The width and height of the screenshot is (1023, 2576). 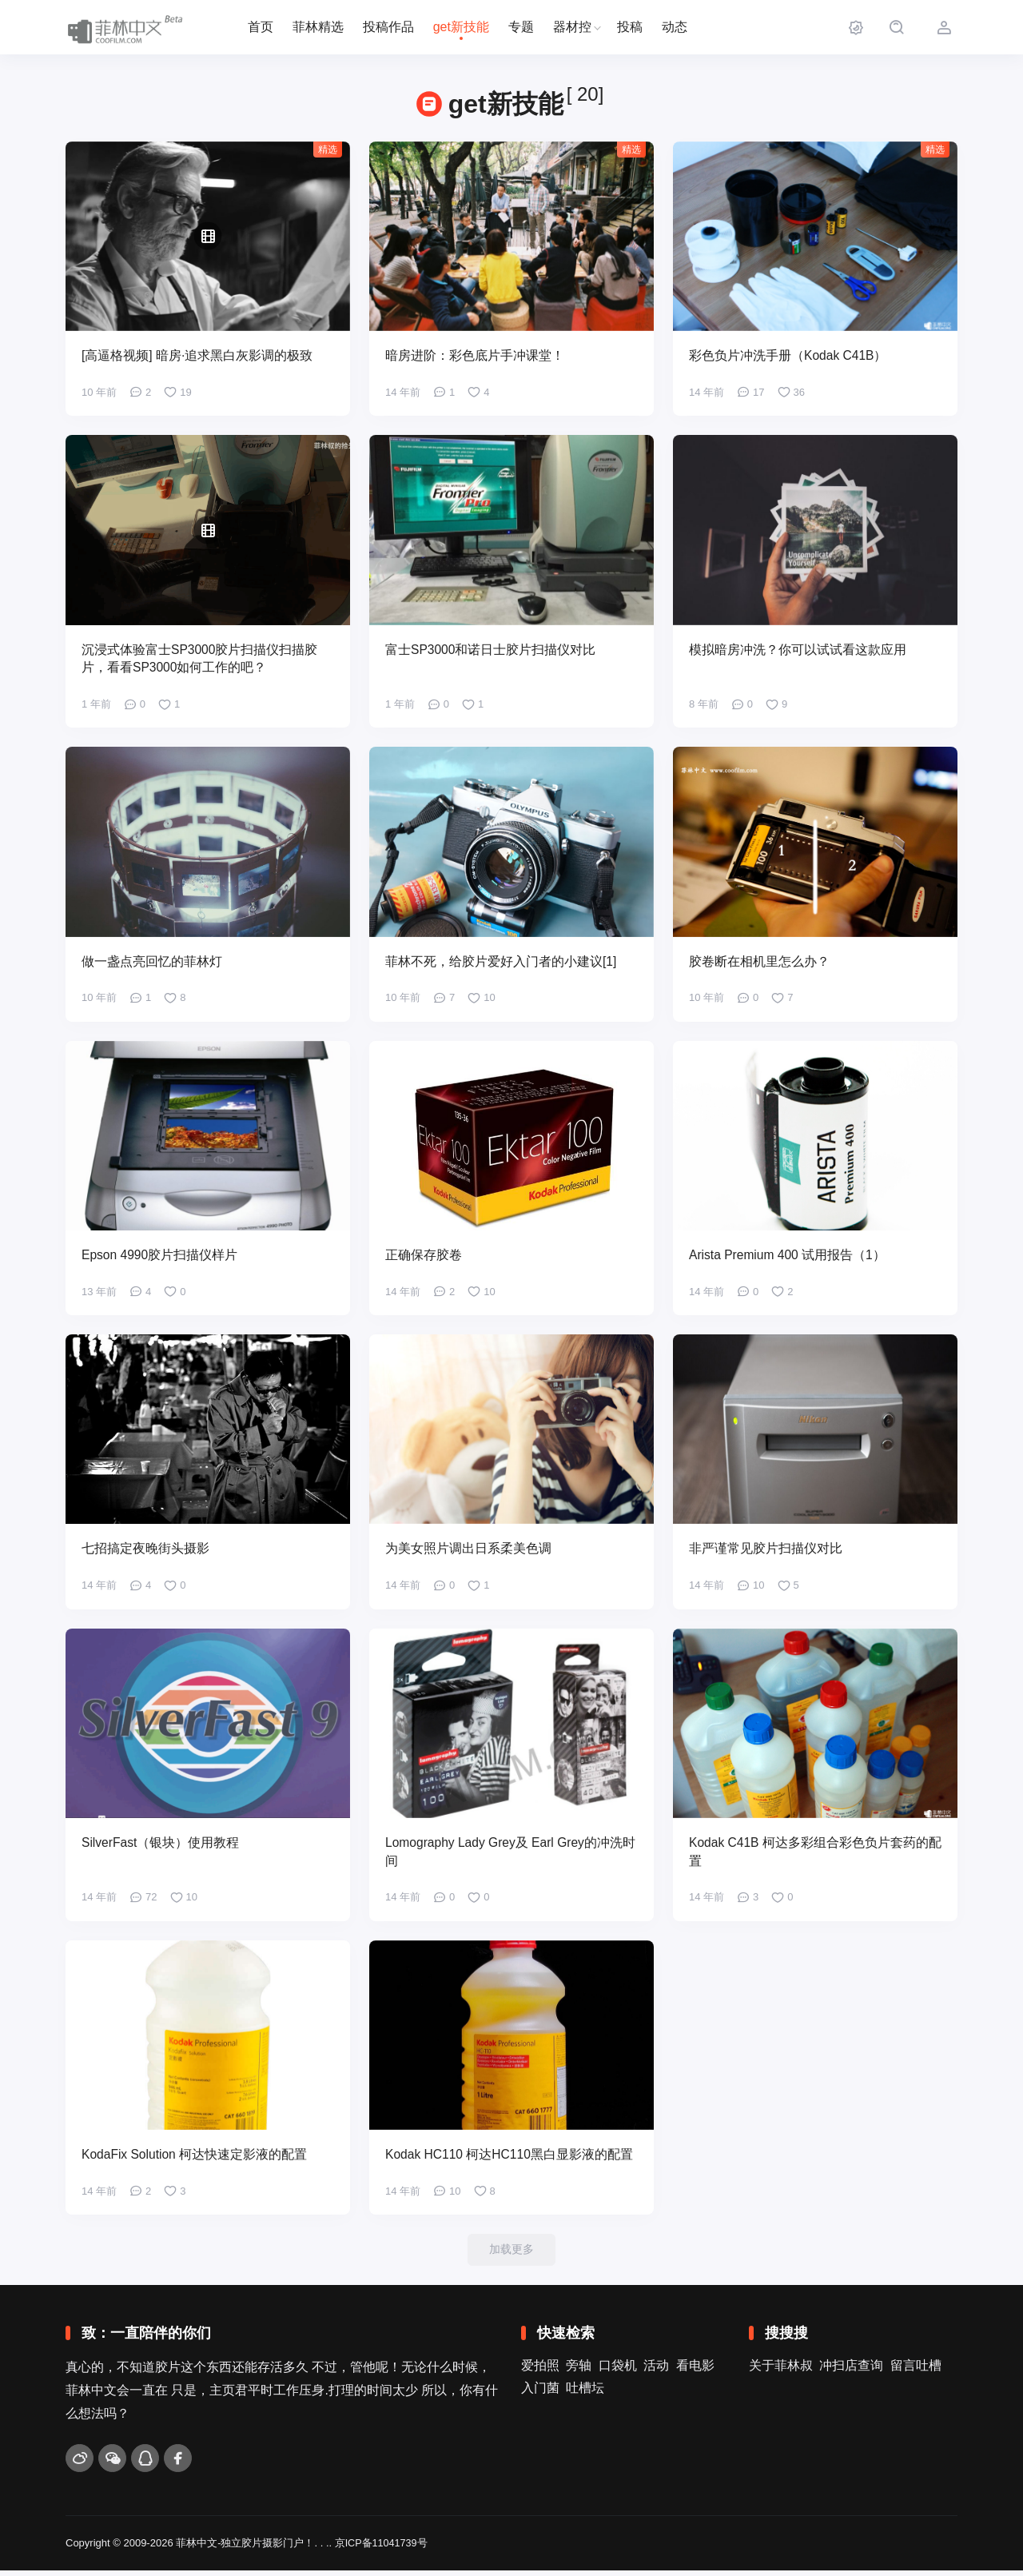 What do you see at coordinates (491, 650) in the screenshot?
I see `富士SP3000和诺日士胶片扫描仪对比` at bounding box center [491, 650].